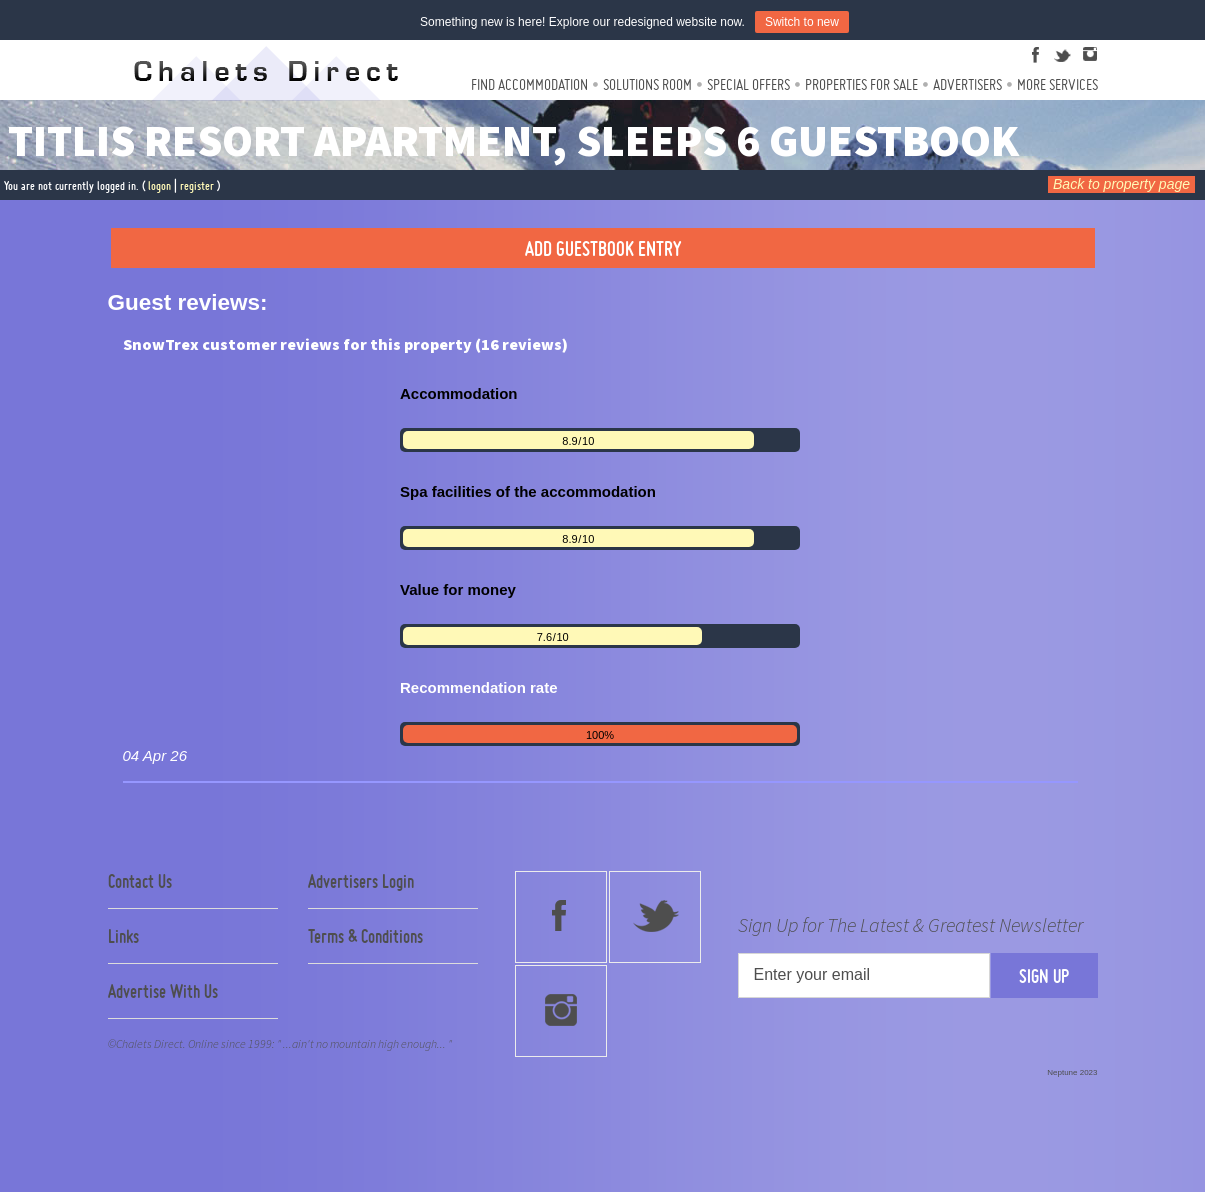 The width and height of the screenshot is (1205, 1192). What do you see at coordinates (529, 84) in the screenshot?
I see `Find Accommodation` at bounding box center [529, 84].